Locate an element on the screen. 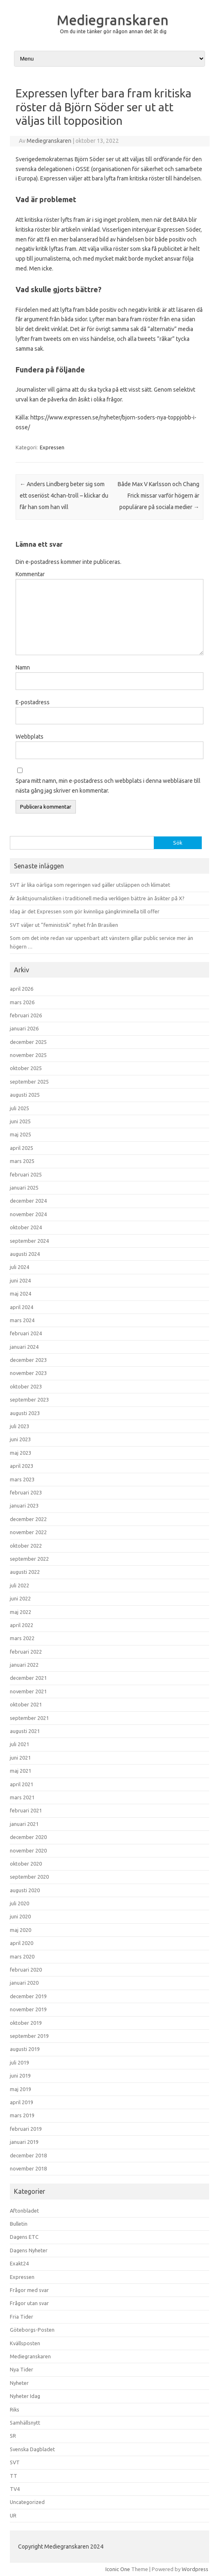 The height and width of the screenshot is (2576, 219). september 2022 is located at coordinates (29, 1559).